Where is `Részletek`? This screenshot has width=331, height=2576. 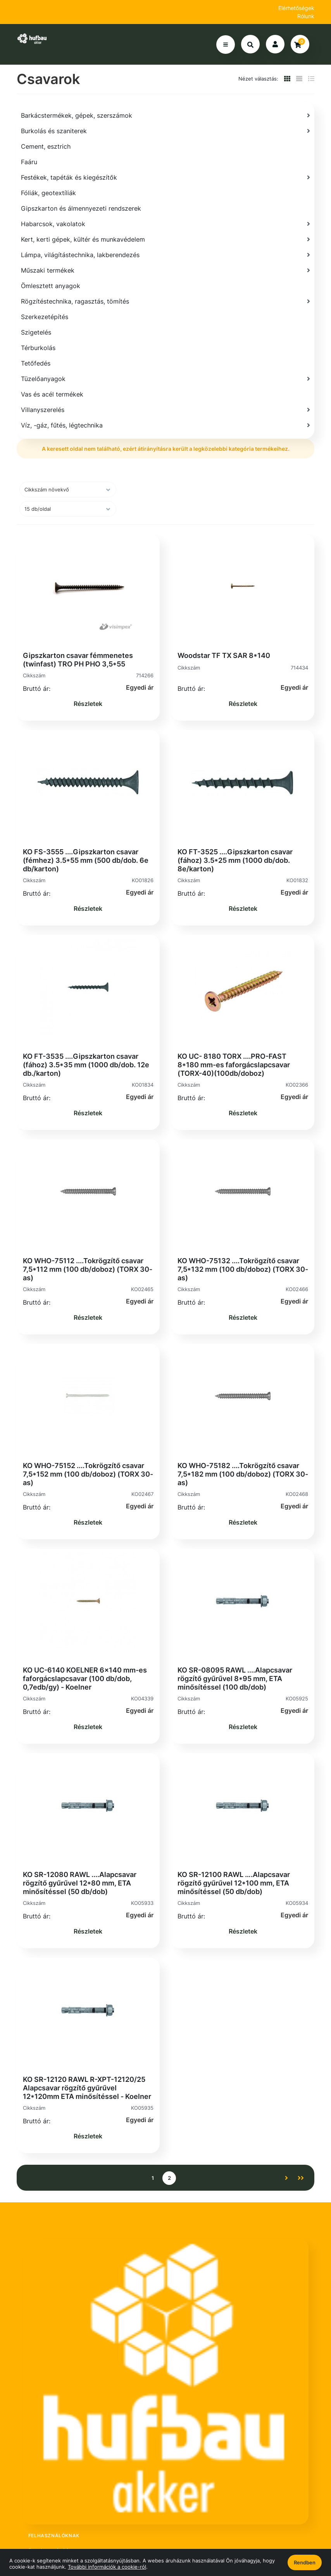 Részletek is located at coordinates (88, 704).